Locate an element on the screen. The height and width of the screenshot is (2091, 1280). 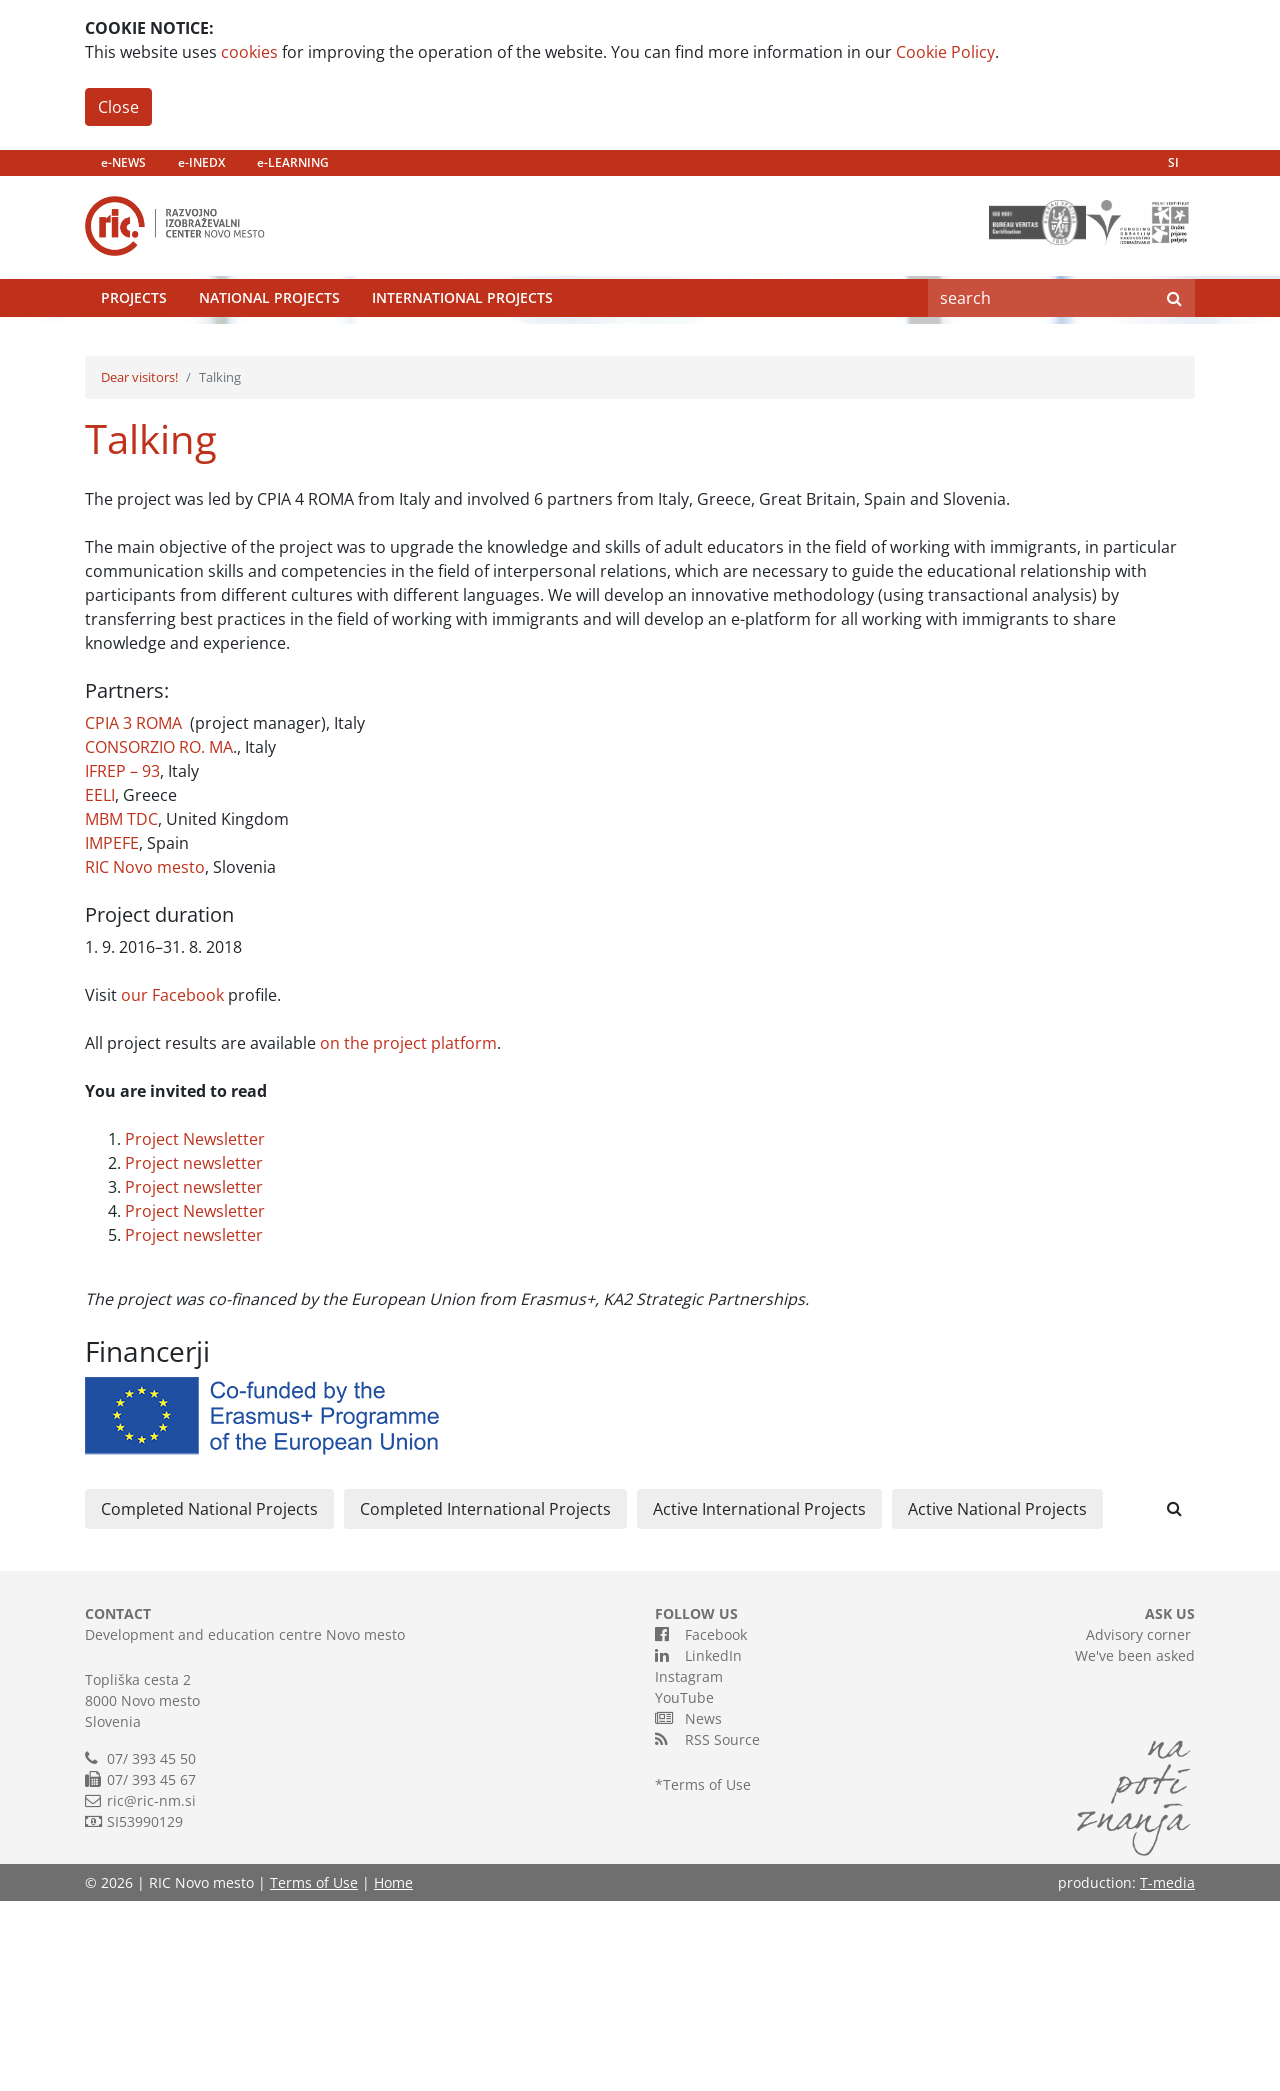
Home is located at coordinates (393, 2072).